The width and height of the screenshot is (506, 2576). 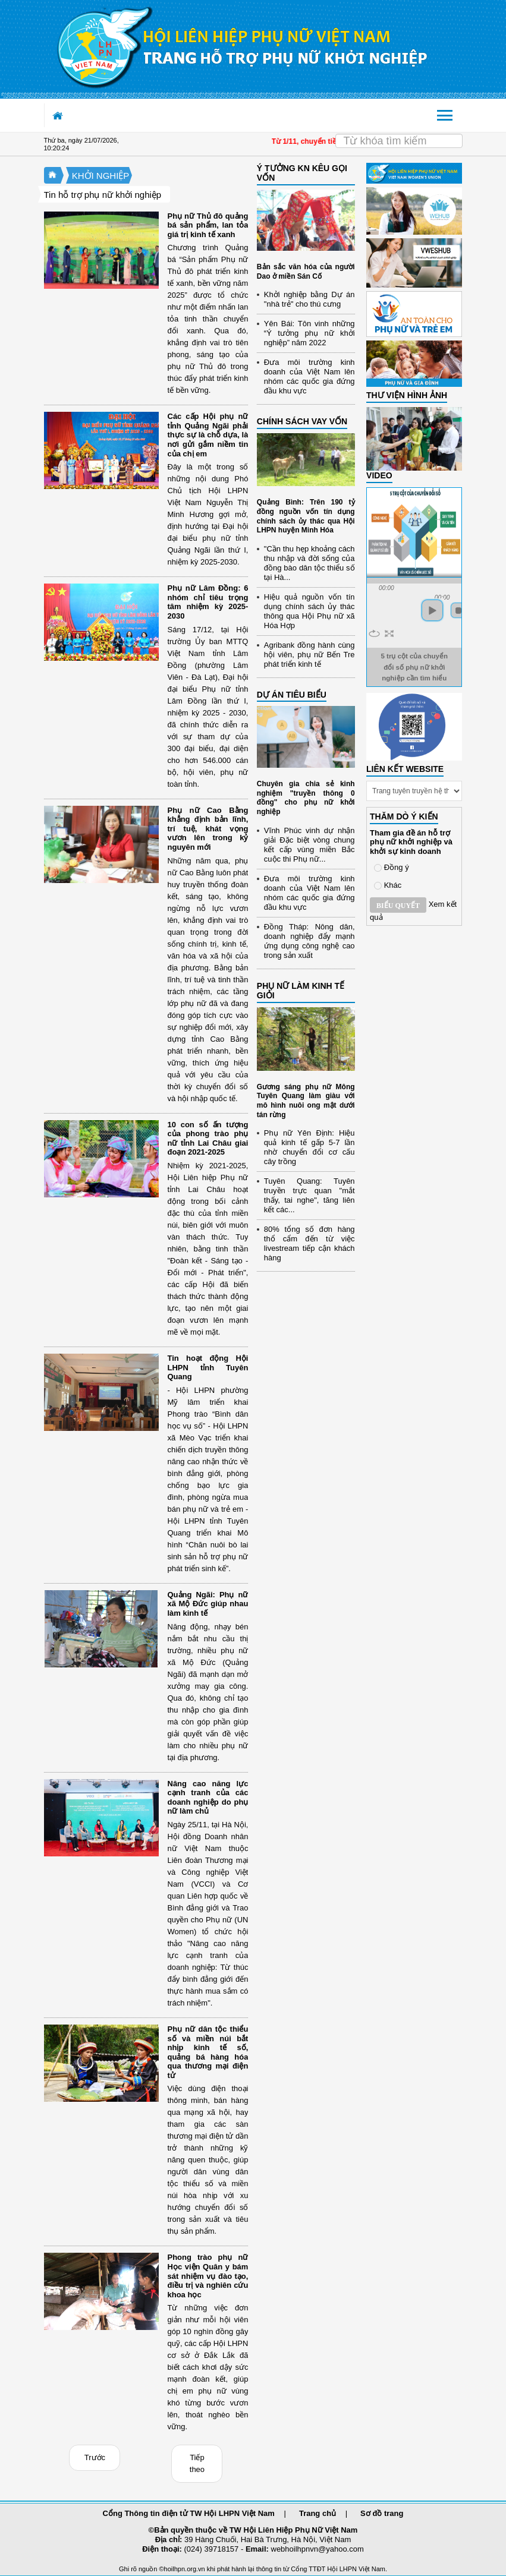 I want to click on Trang chủ, so click(x=317, y=2513).